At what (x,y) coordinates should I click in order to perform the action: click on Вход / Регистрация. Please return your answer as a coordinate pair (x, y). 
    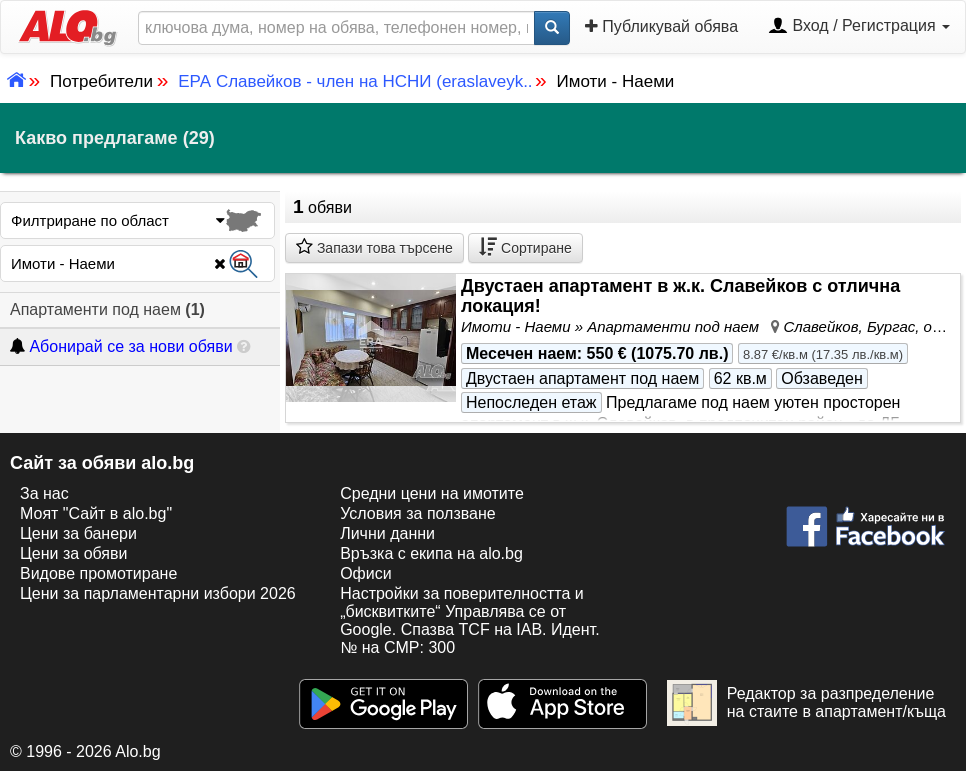
    Looking at the image, I should click on (859, 27).